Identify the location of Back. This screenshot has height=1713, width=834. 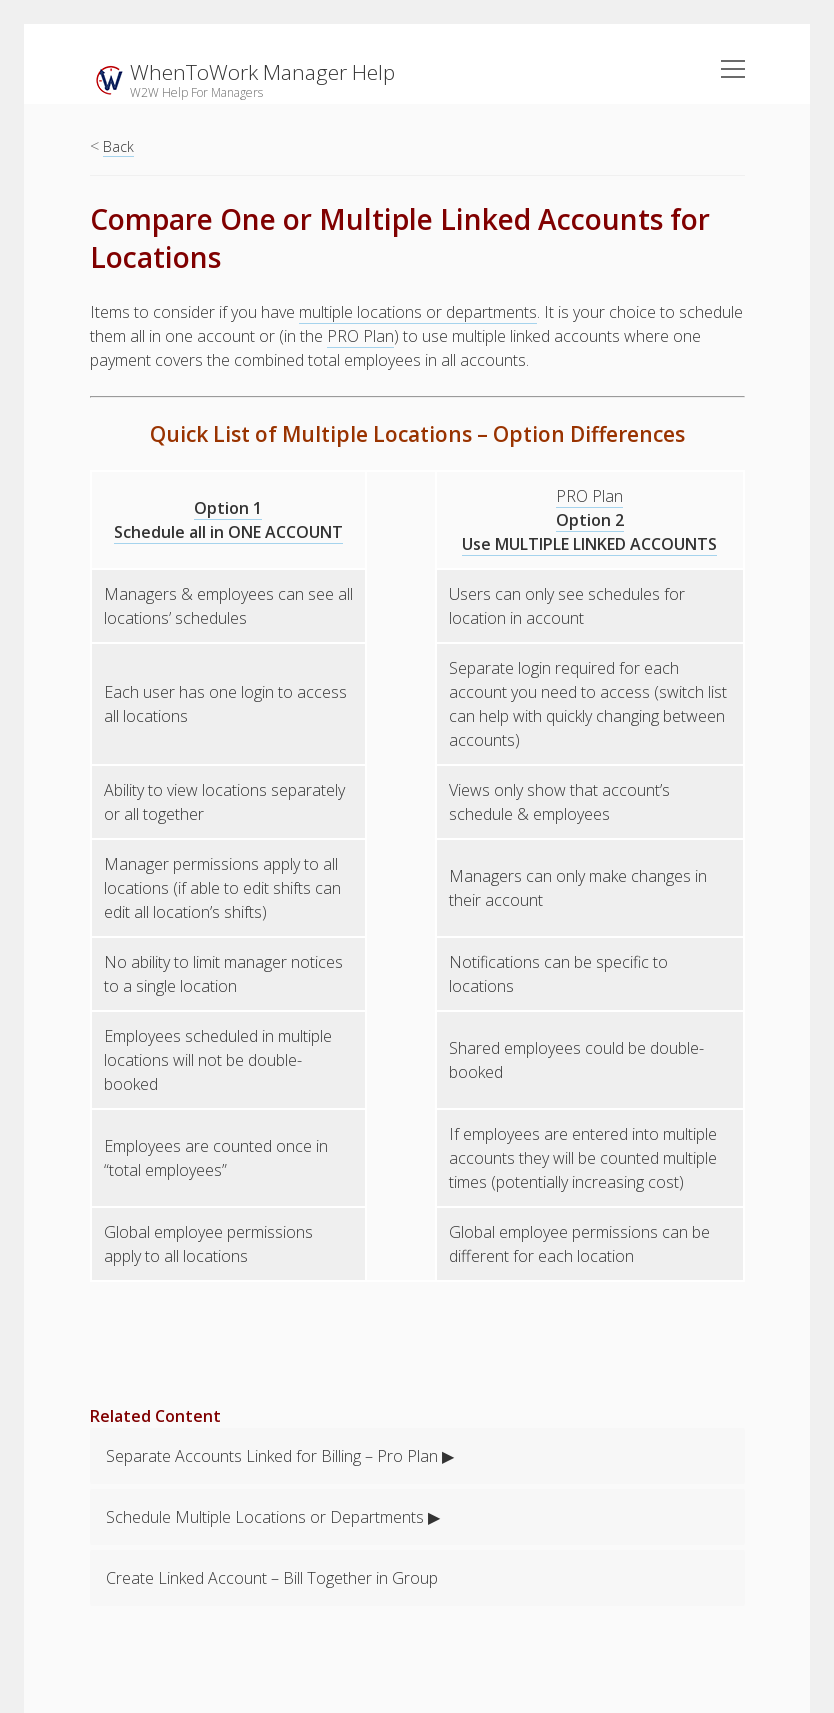
(118, 146).